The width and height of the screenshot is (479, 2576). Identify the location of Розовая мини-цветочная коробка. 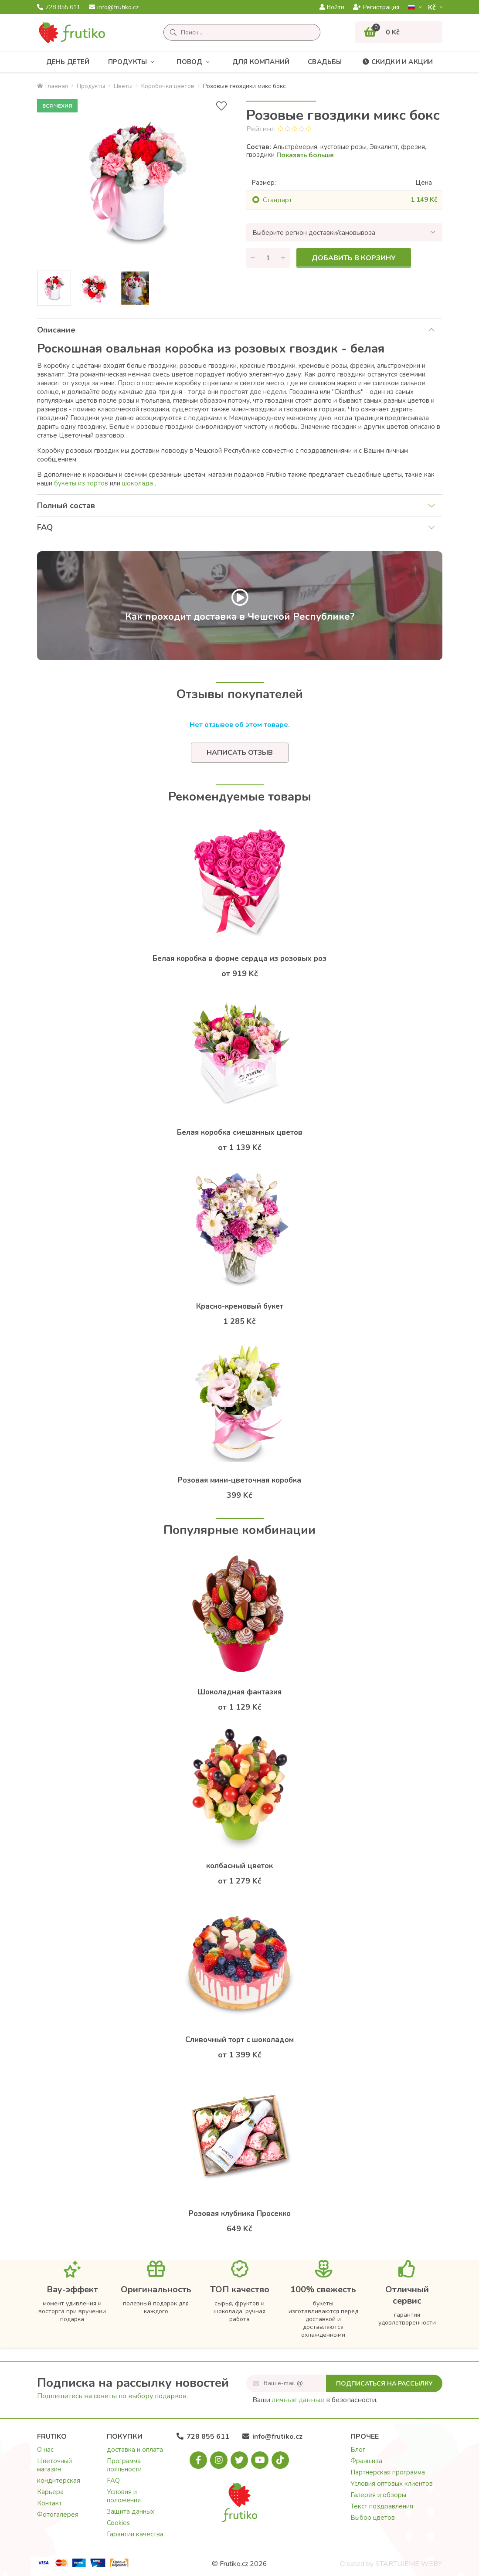
(239, 1480).